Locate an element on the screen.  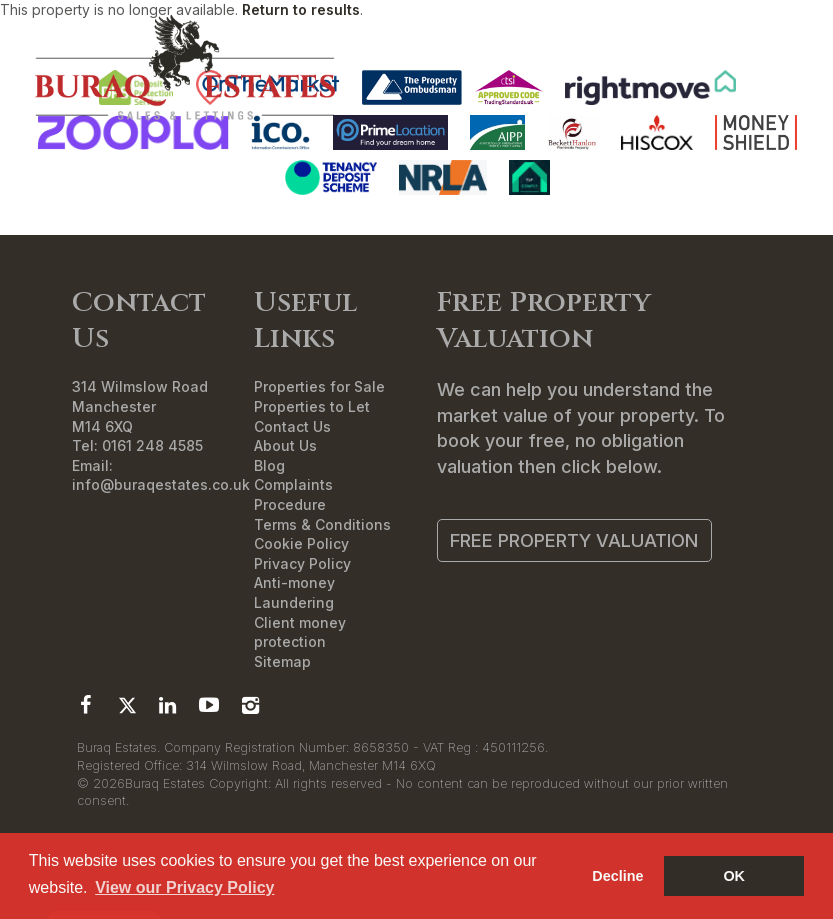
Terms & Conditions is located at coordinates (322, 524).